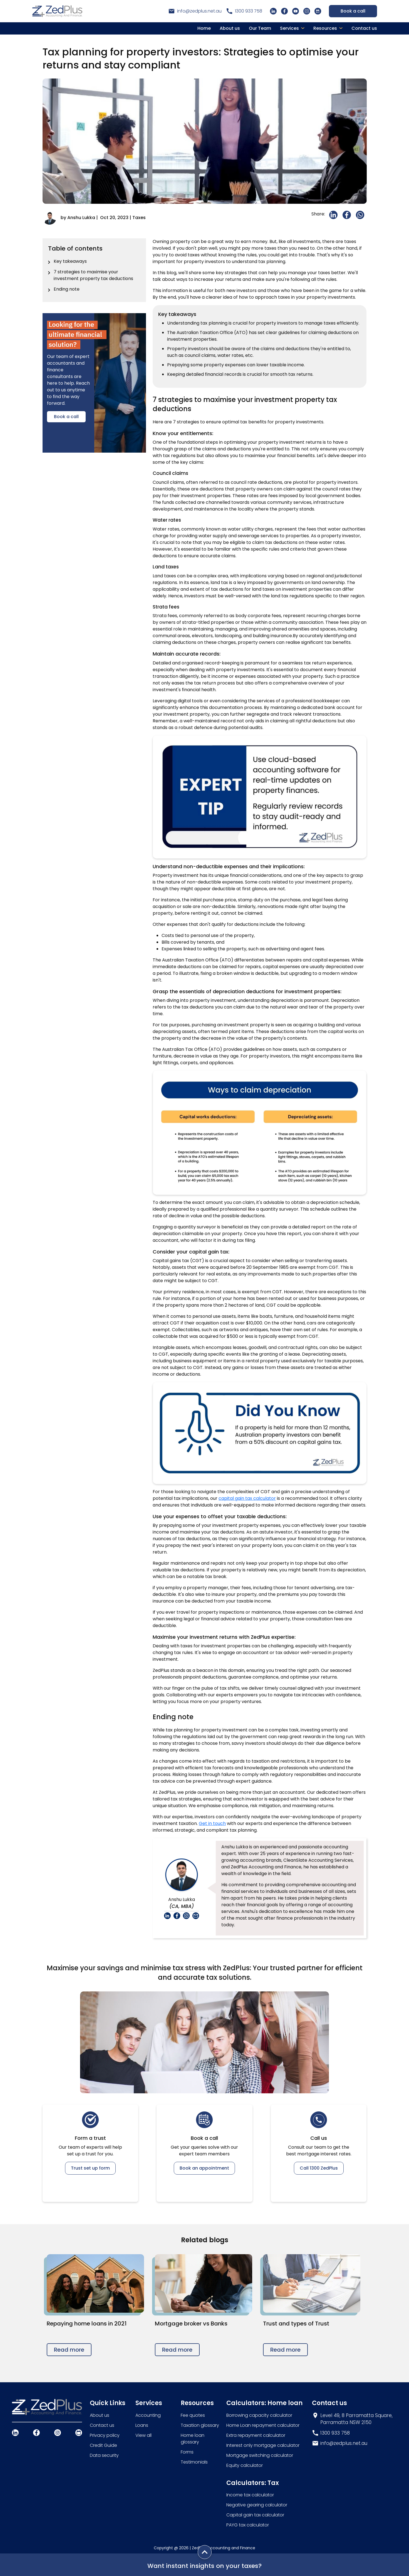  Describe the element at coordinates (187, 2452) in the screenshot. I see `Forms` at that location.